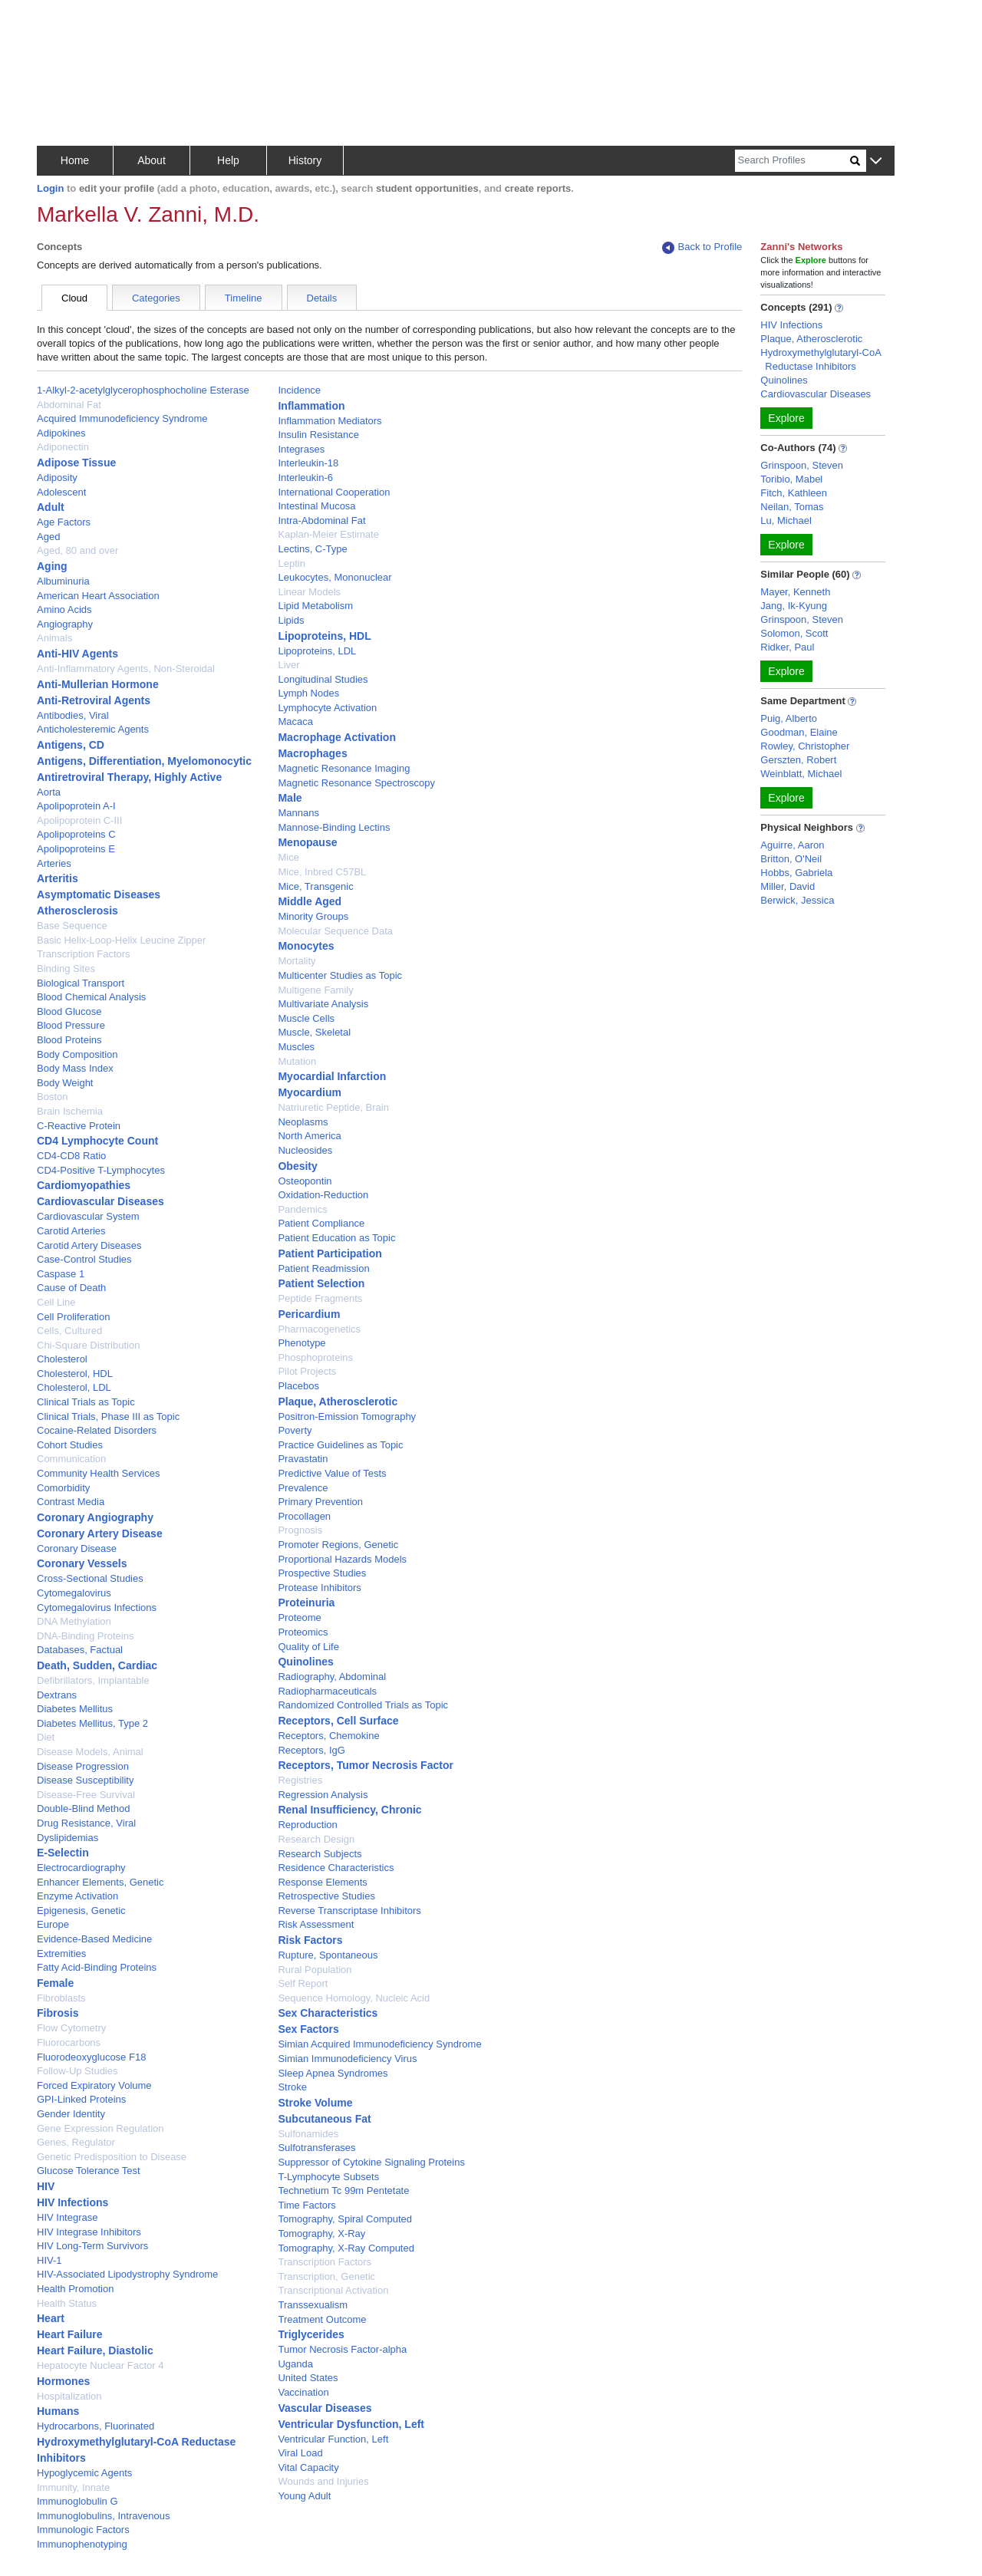 The width and height of the screenshot is (982, 2576). Describe the element at coordinates (86, 1823) in the screenshot. I see `Drug Resistance, Viral` at that location.